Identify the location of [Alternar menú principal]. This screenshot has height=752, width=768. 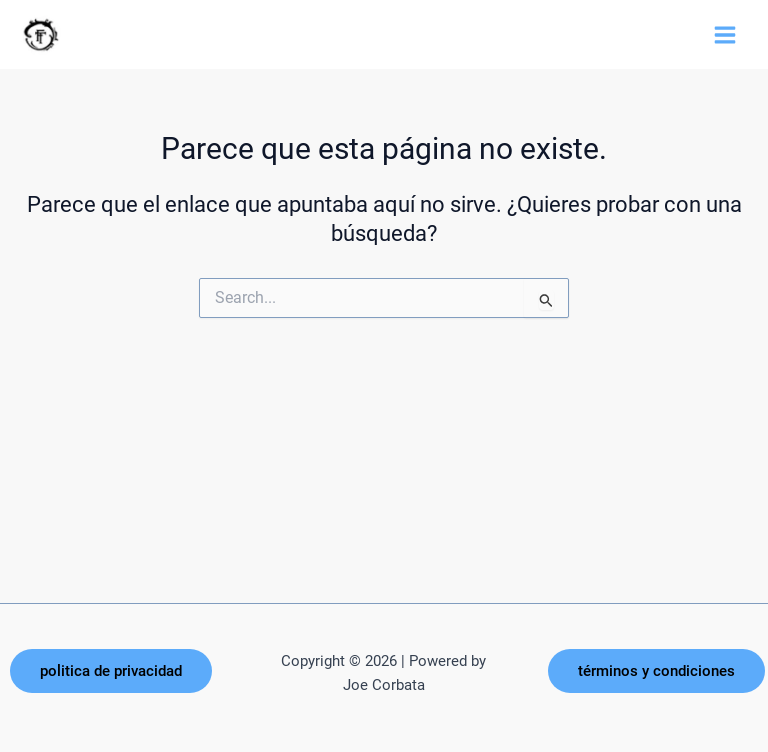
(725, 35).